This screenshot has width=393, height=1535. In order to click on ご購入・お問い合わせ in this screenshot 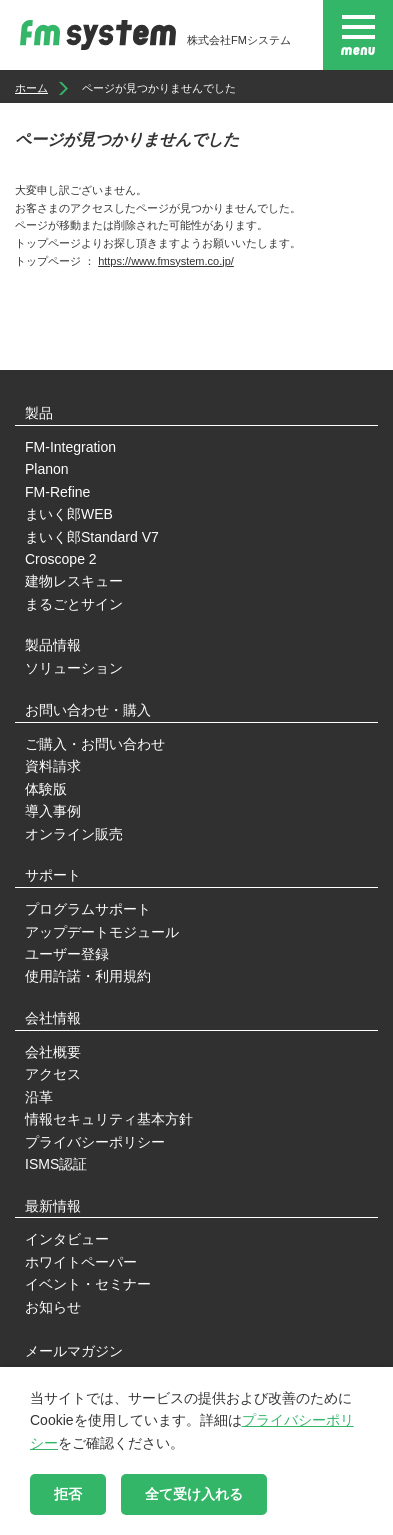, I will do `click(95, 744)`.